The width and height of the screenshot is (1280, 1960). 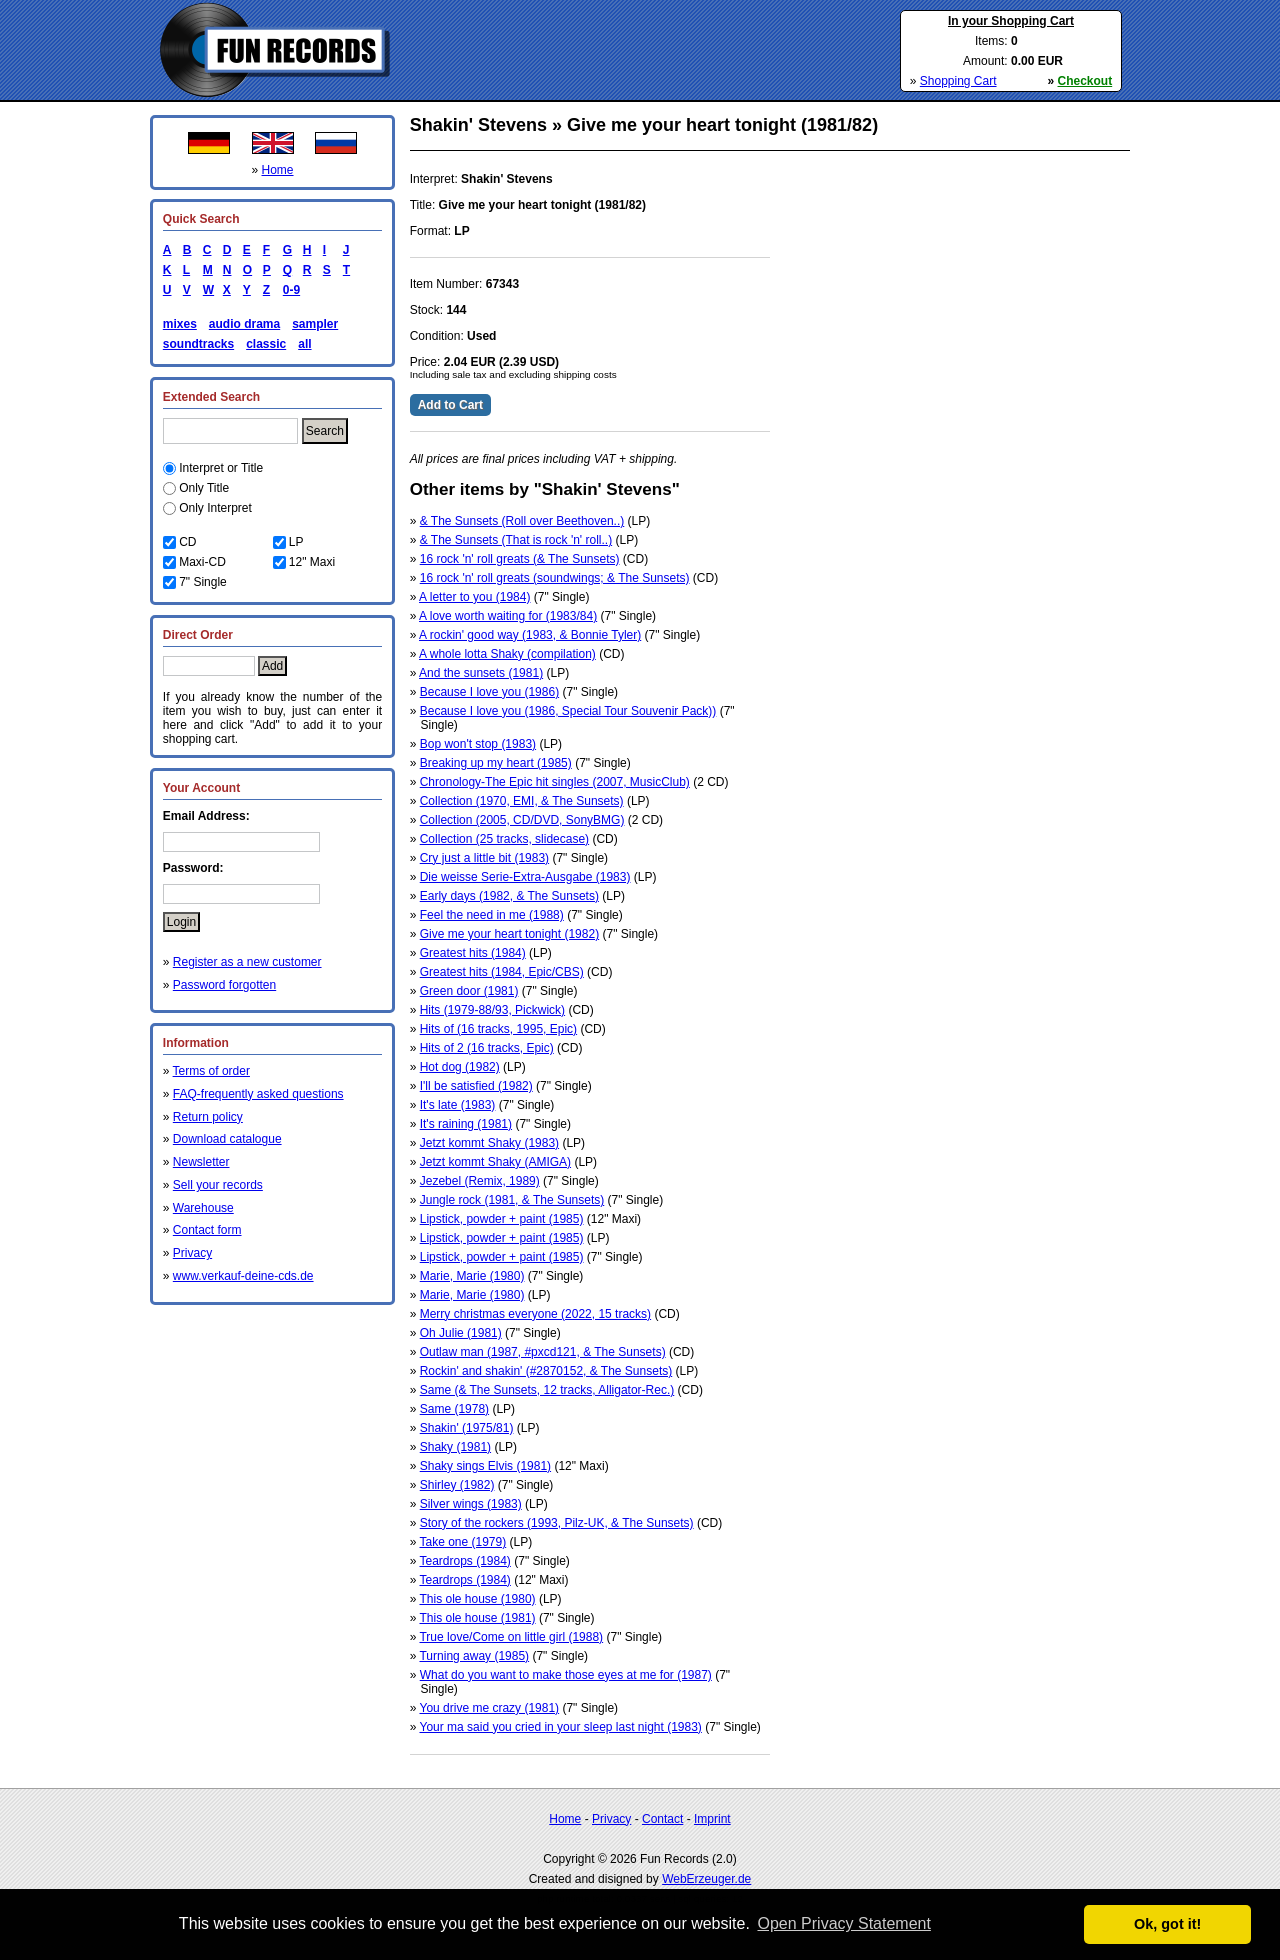 What do you see at coordinates (492, 1010) in the screenshot?
I see `Hits (1979-88/93, Pickwick)` at bounding box center [492, 1010].